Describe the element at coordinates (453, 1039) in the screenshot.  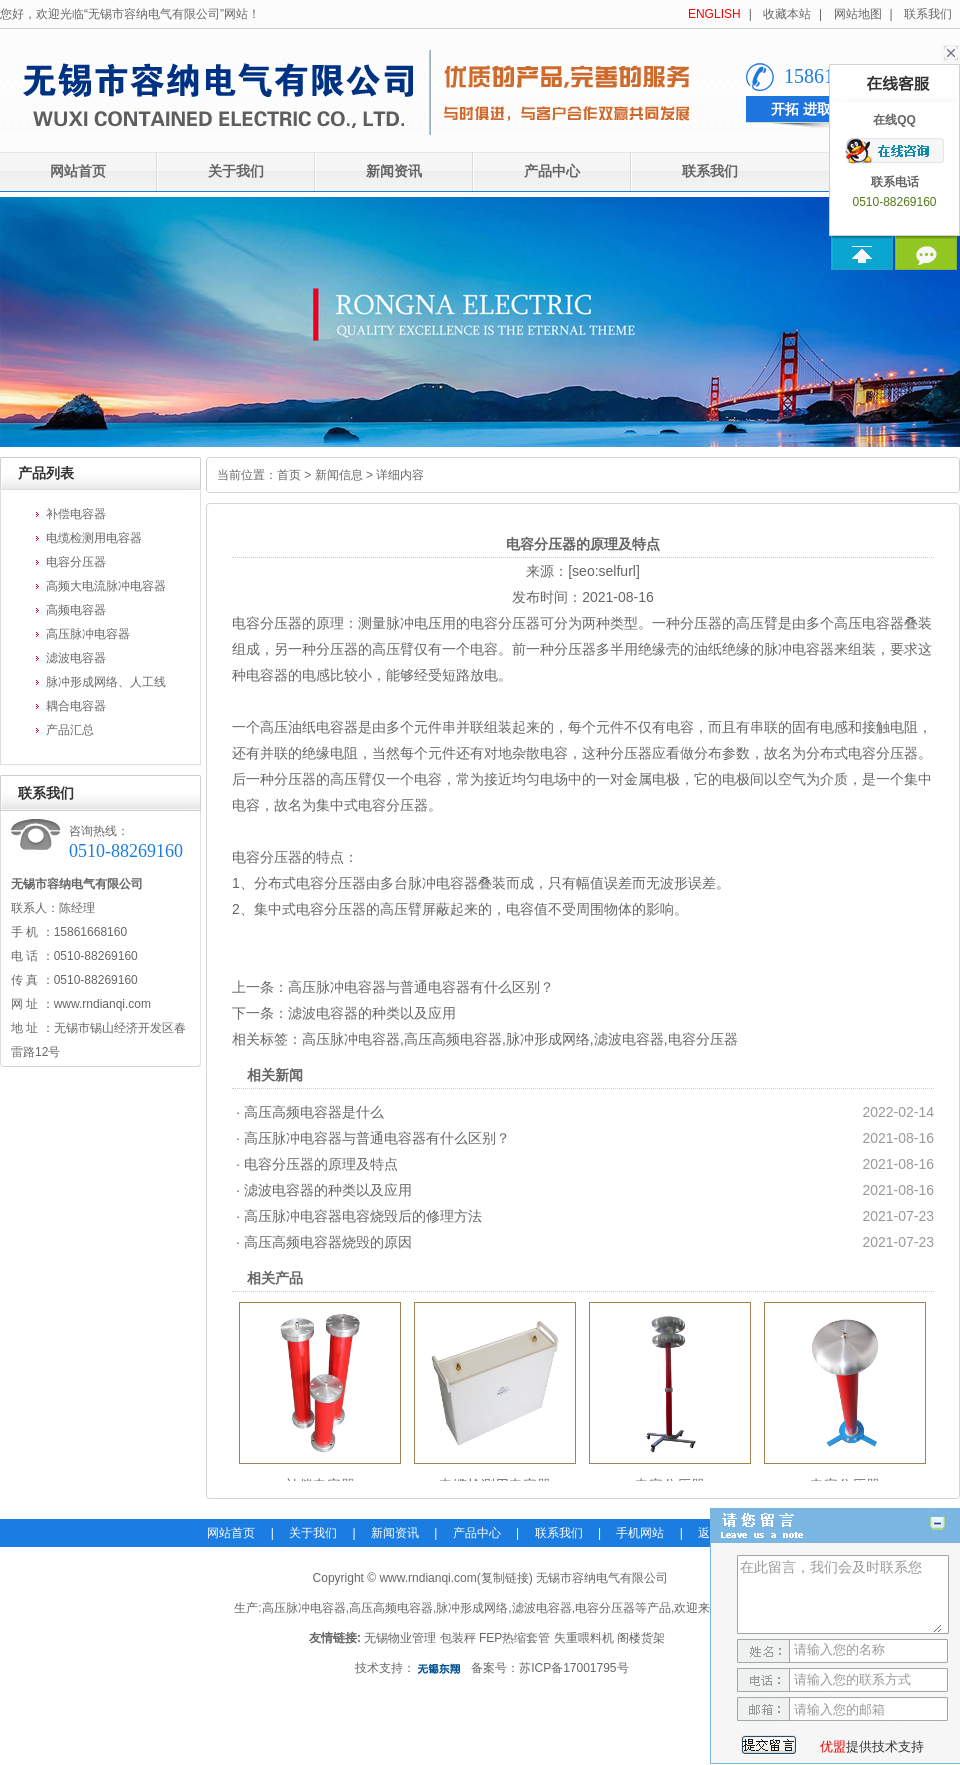
I see `高压高频电容器` at that location.